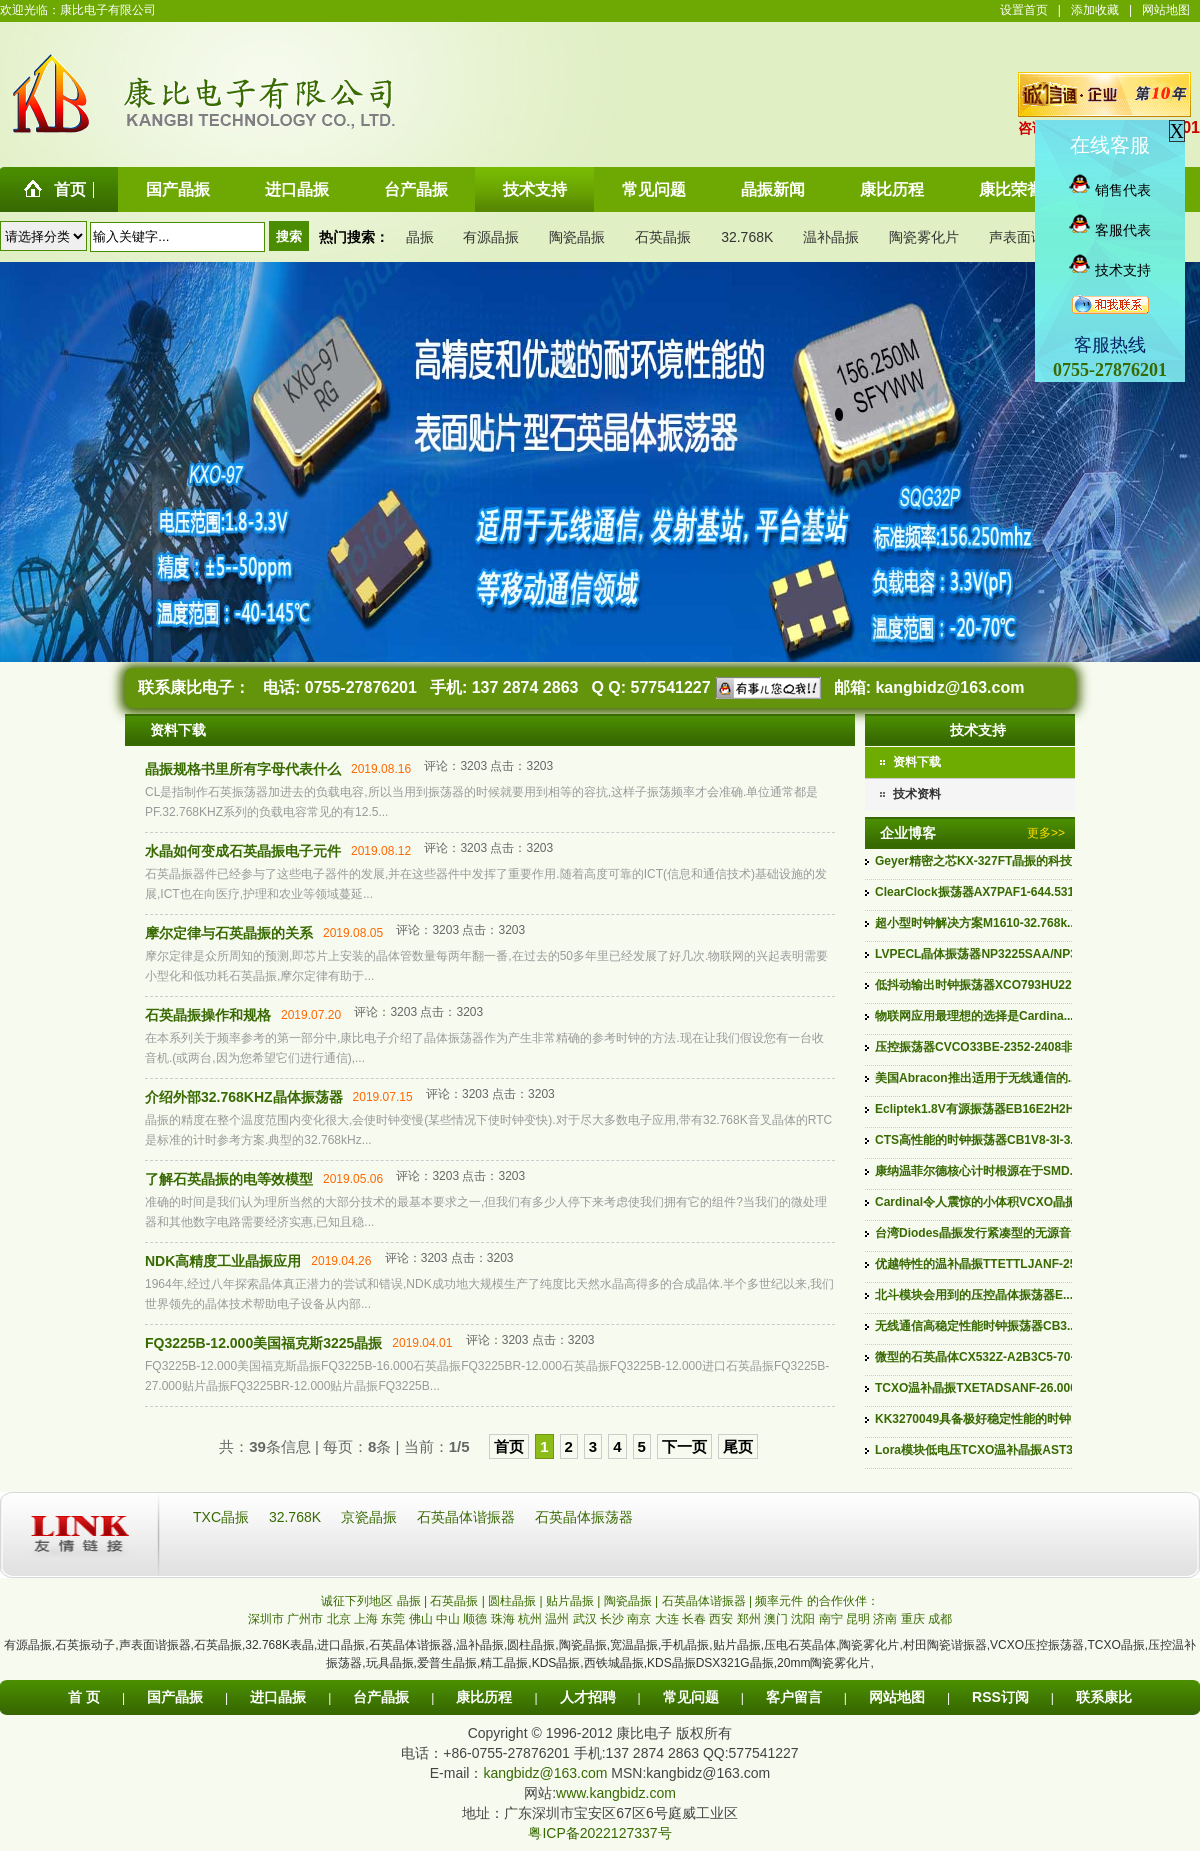 This screenshot has width=1200, height=1851. I want to click on 晶振规格书里所有字母代表什么, so click(243, 769).